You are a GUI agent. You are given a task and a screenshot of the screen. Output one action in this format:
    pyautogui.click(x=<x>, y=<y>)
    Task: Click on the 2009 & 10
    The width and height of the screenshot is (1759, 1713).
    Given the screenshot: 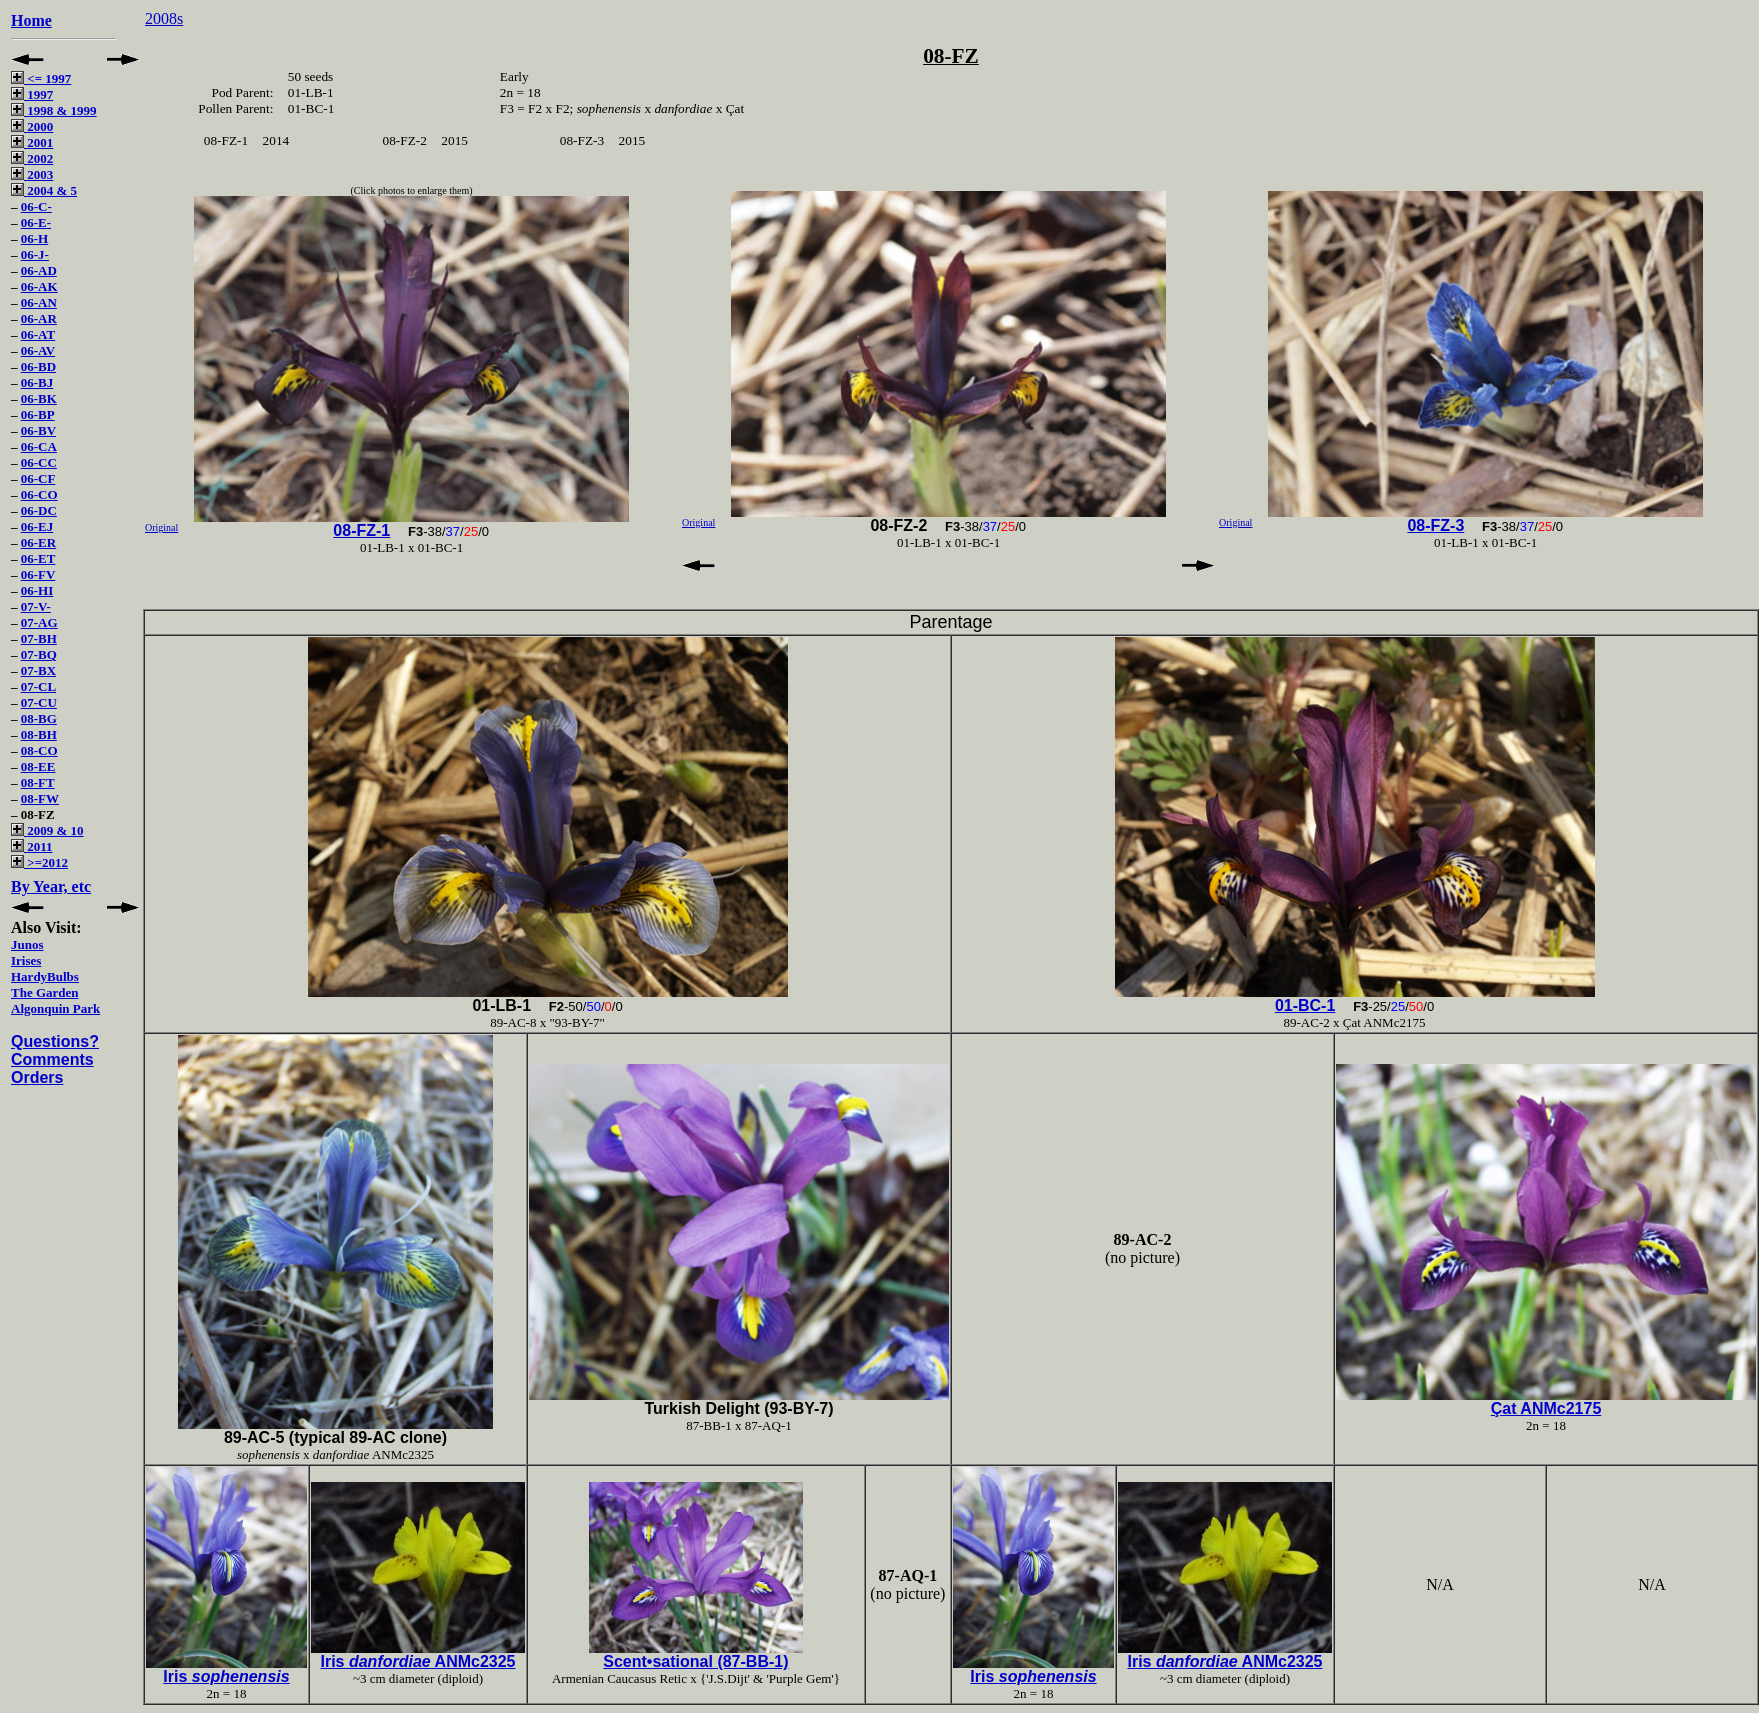 What is the action you would take?
    pyautogui.click(x=47, y=830)
    